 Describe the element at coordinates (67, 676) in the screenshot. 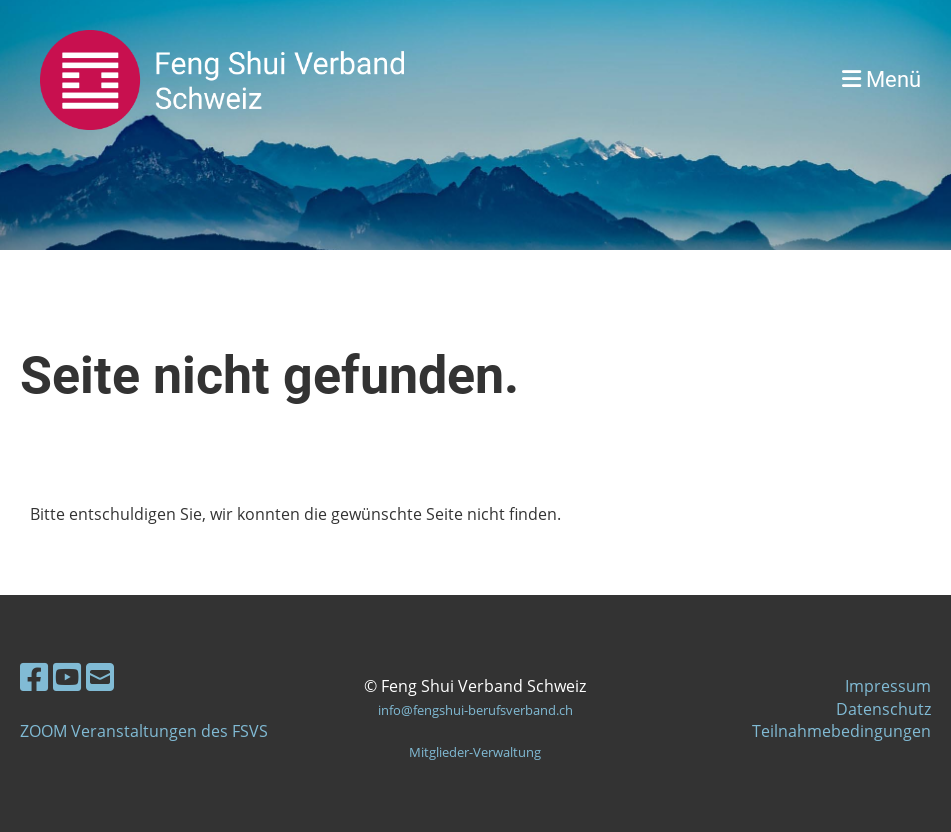

I see `[Besuche uns auf YouTube]` at that location.